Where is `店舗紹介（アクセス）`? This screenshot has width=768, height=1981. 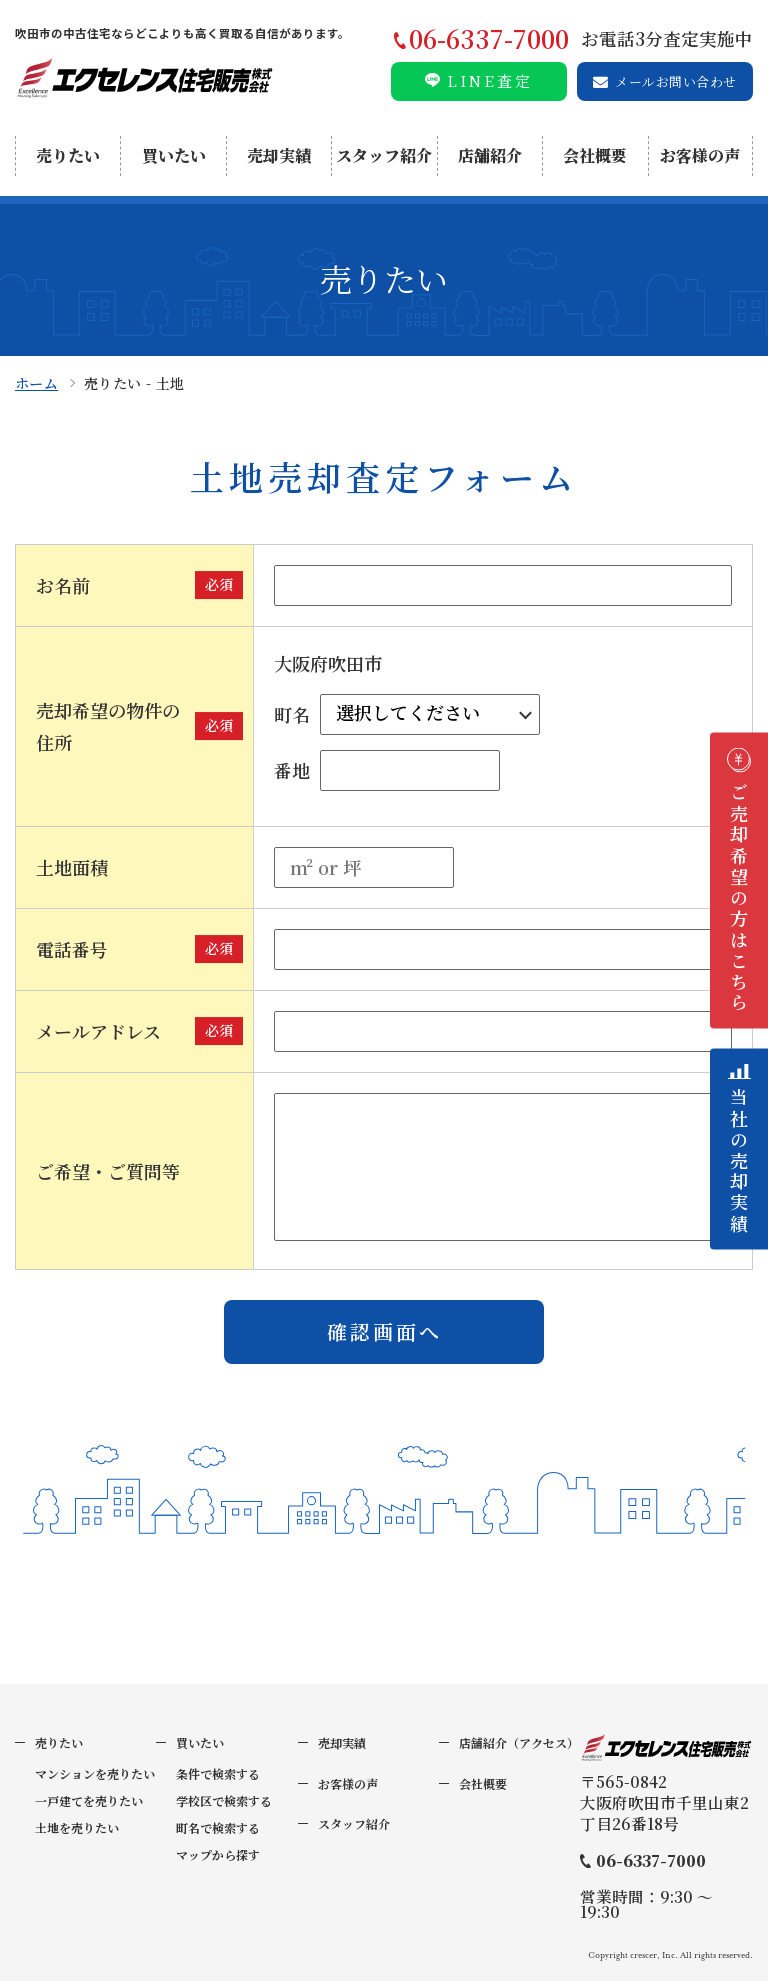
店舗紹介（アクセス） is located at coordinates (519, 1742).